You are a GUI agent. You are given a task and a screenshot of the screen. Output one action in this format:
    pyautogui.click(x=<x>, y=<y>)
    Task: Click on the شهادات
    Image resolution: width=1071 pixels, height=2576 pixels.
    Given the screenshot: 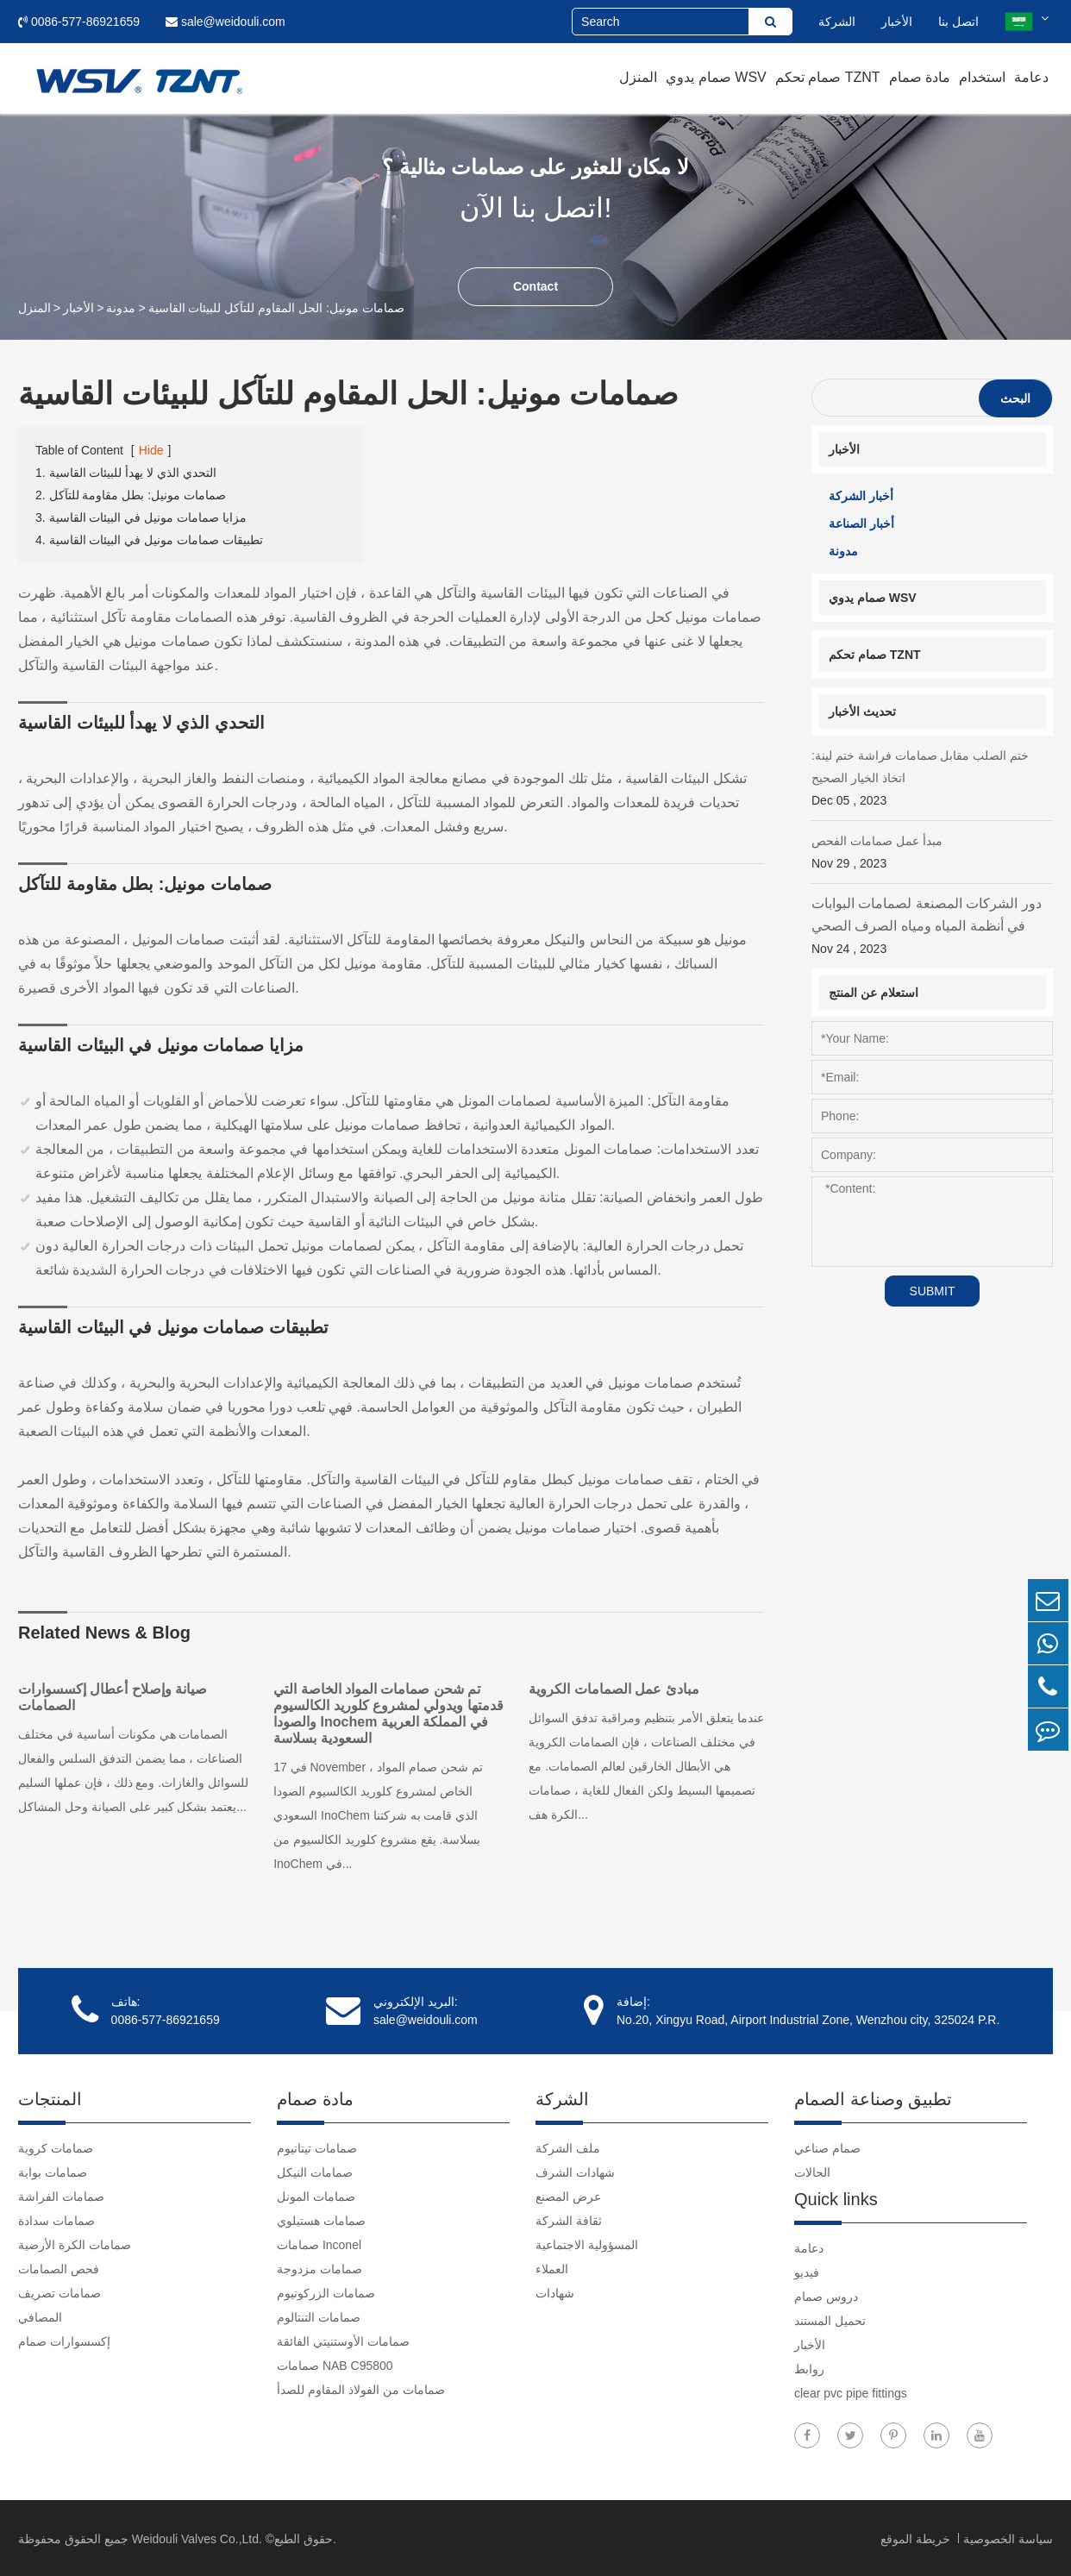 What is the action you would take?
    pyautogui.click(x=555, y=2291)
    